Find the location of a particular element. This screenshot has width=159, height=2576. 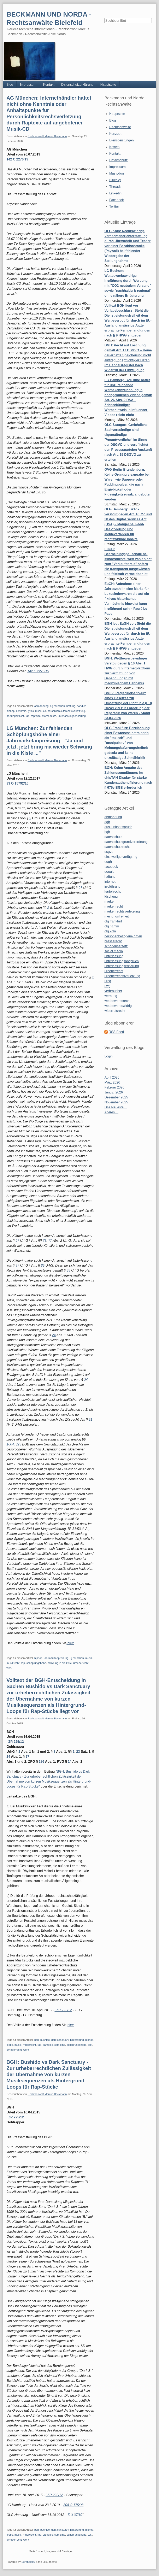

internet is located at coordinates (109, 881).